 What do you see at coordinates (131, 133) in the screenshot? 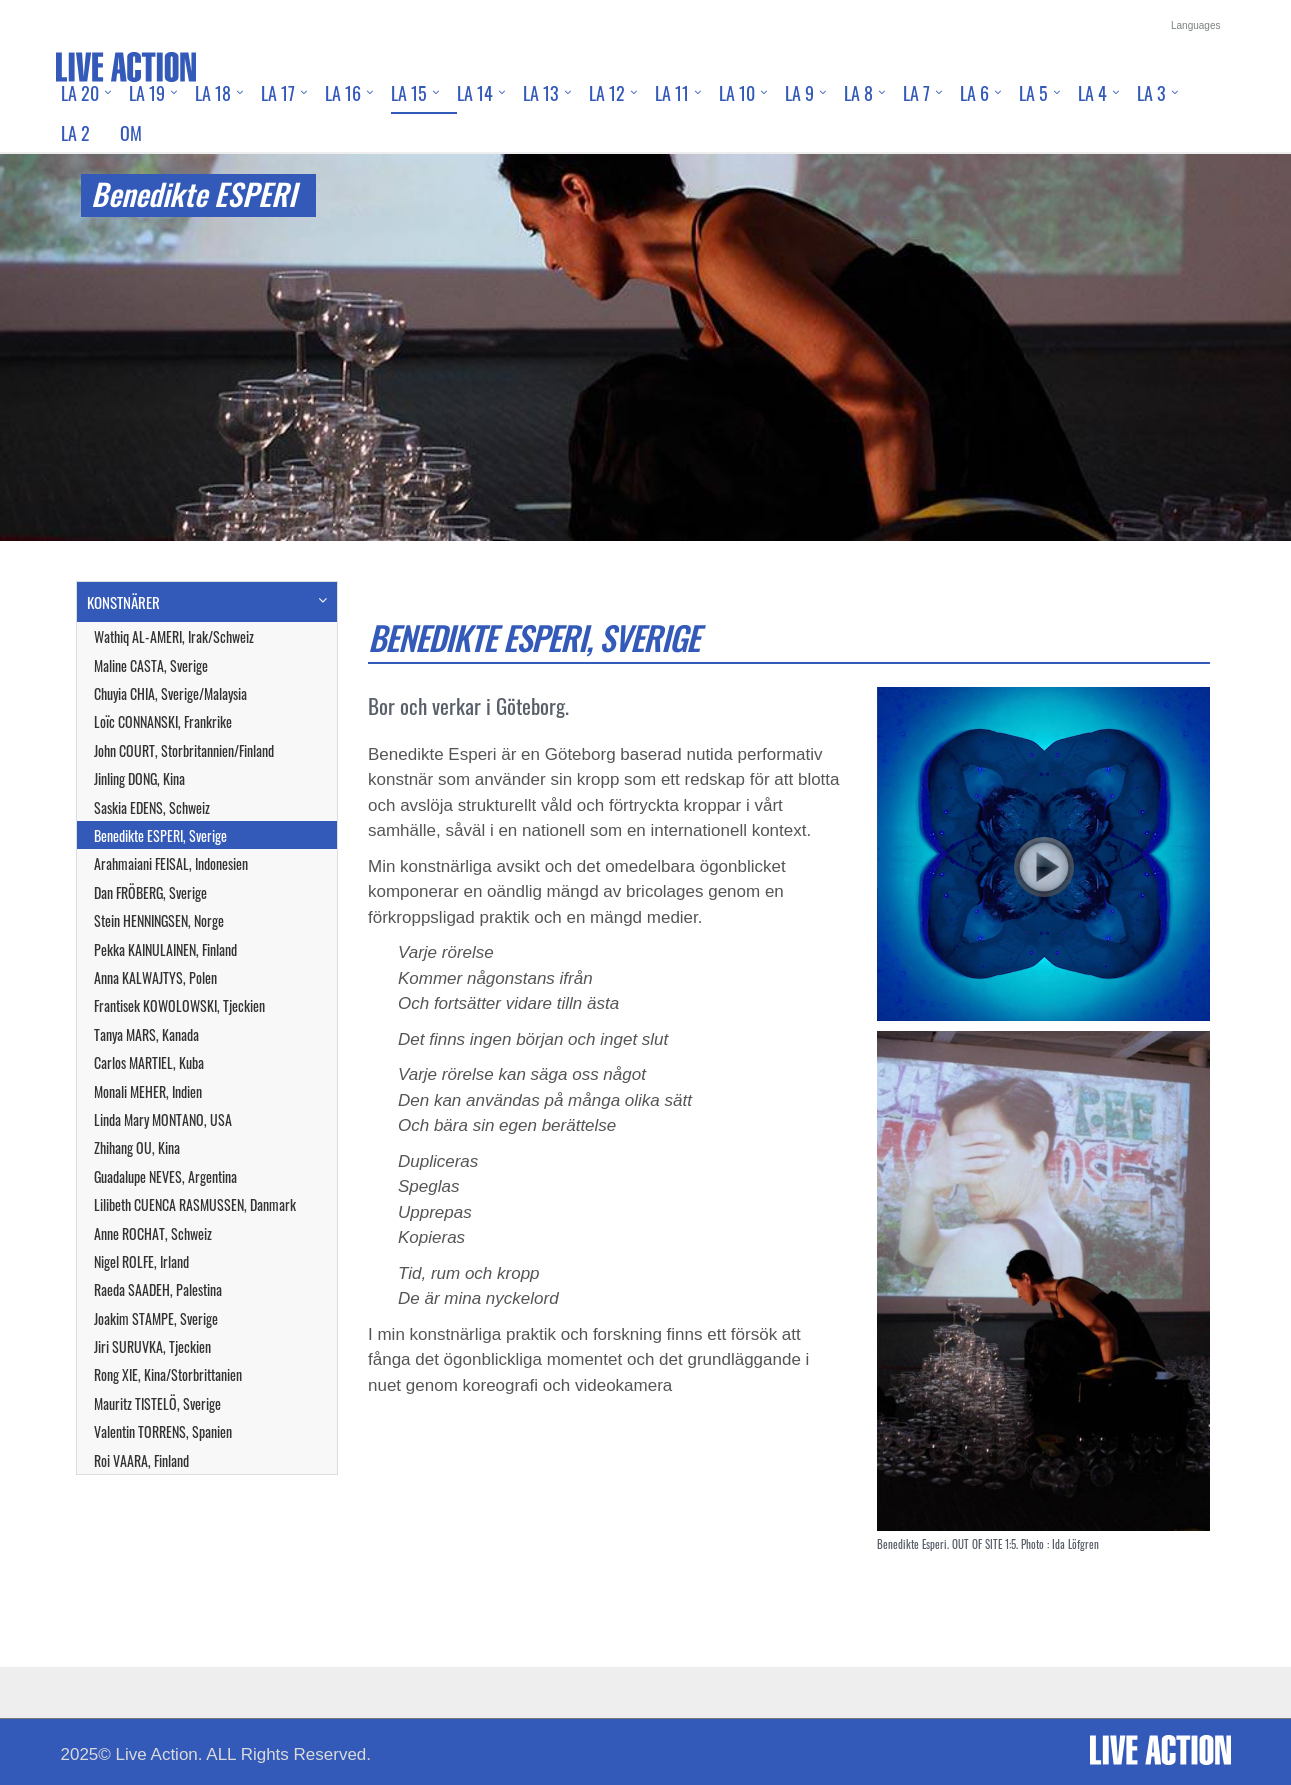
I see `Om` at bounding box center [131, 133].